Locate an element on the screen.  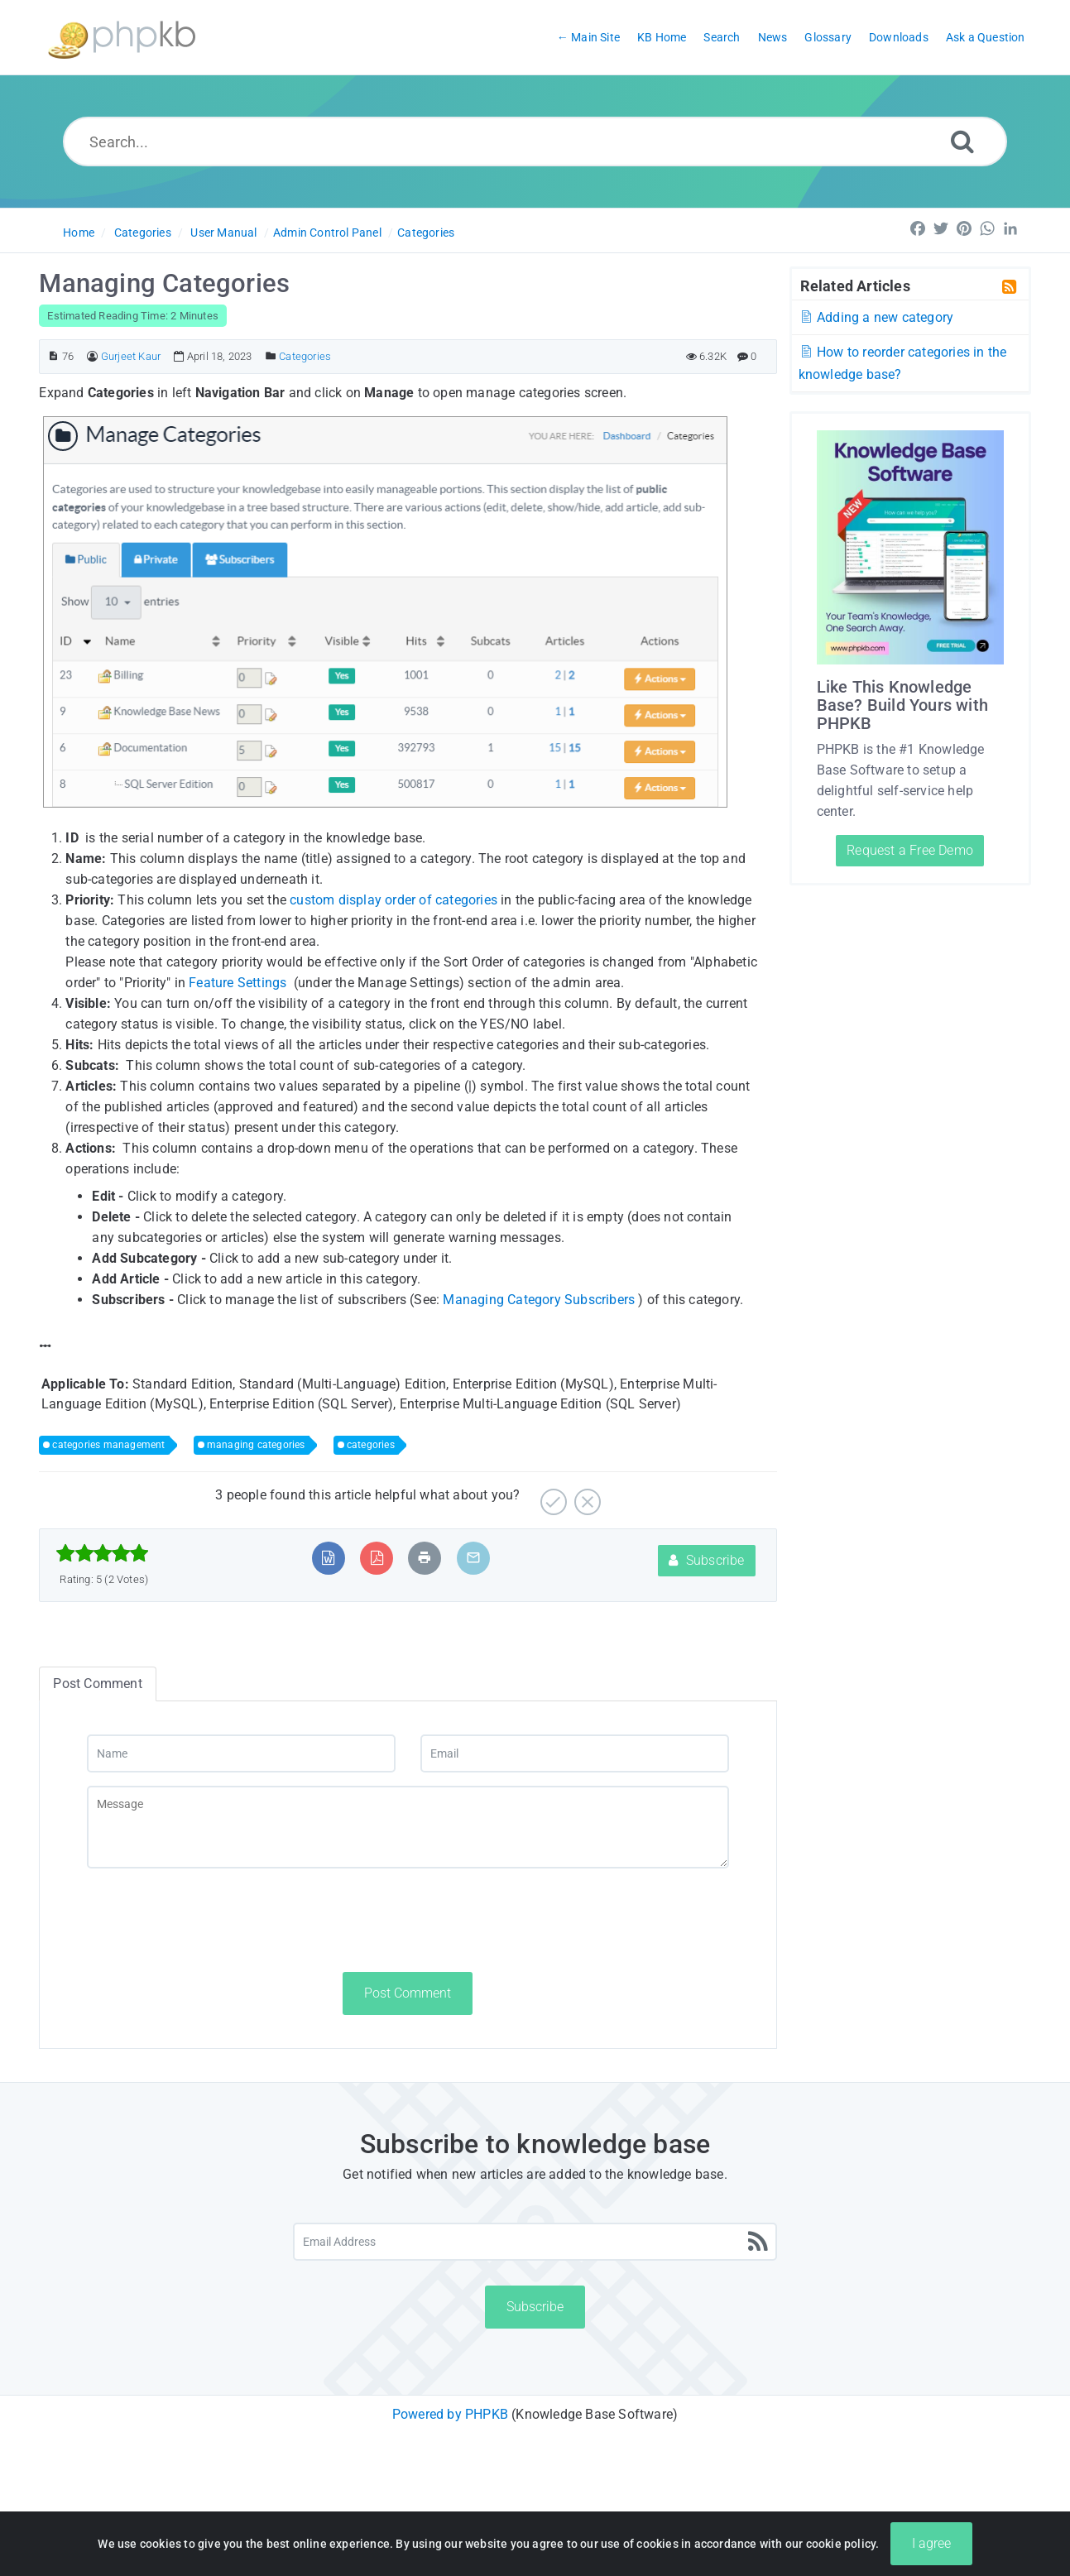
[Author] is located at coordinates (92, 356).